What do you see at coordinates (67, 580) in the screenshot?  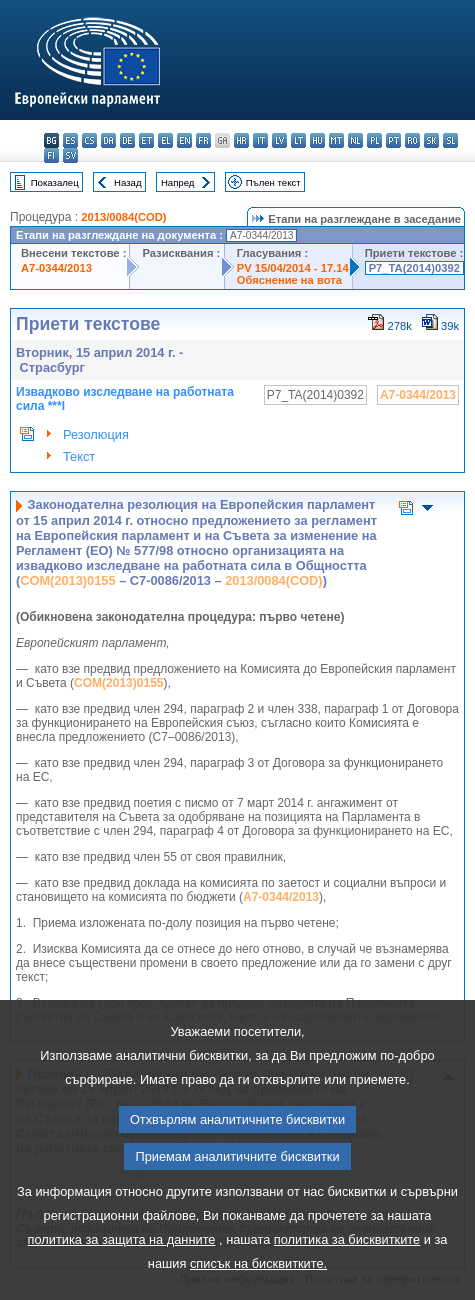 I see `COM(2013)0155` at bounding box center [67, 580].